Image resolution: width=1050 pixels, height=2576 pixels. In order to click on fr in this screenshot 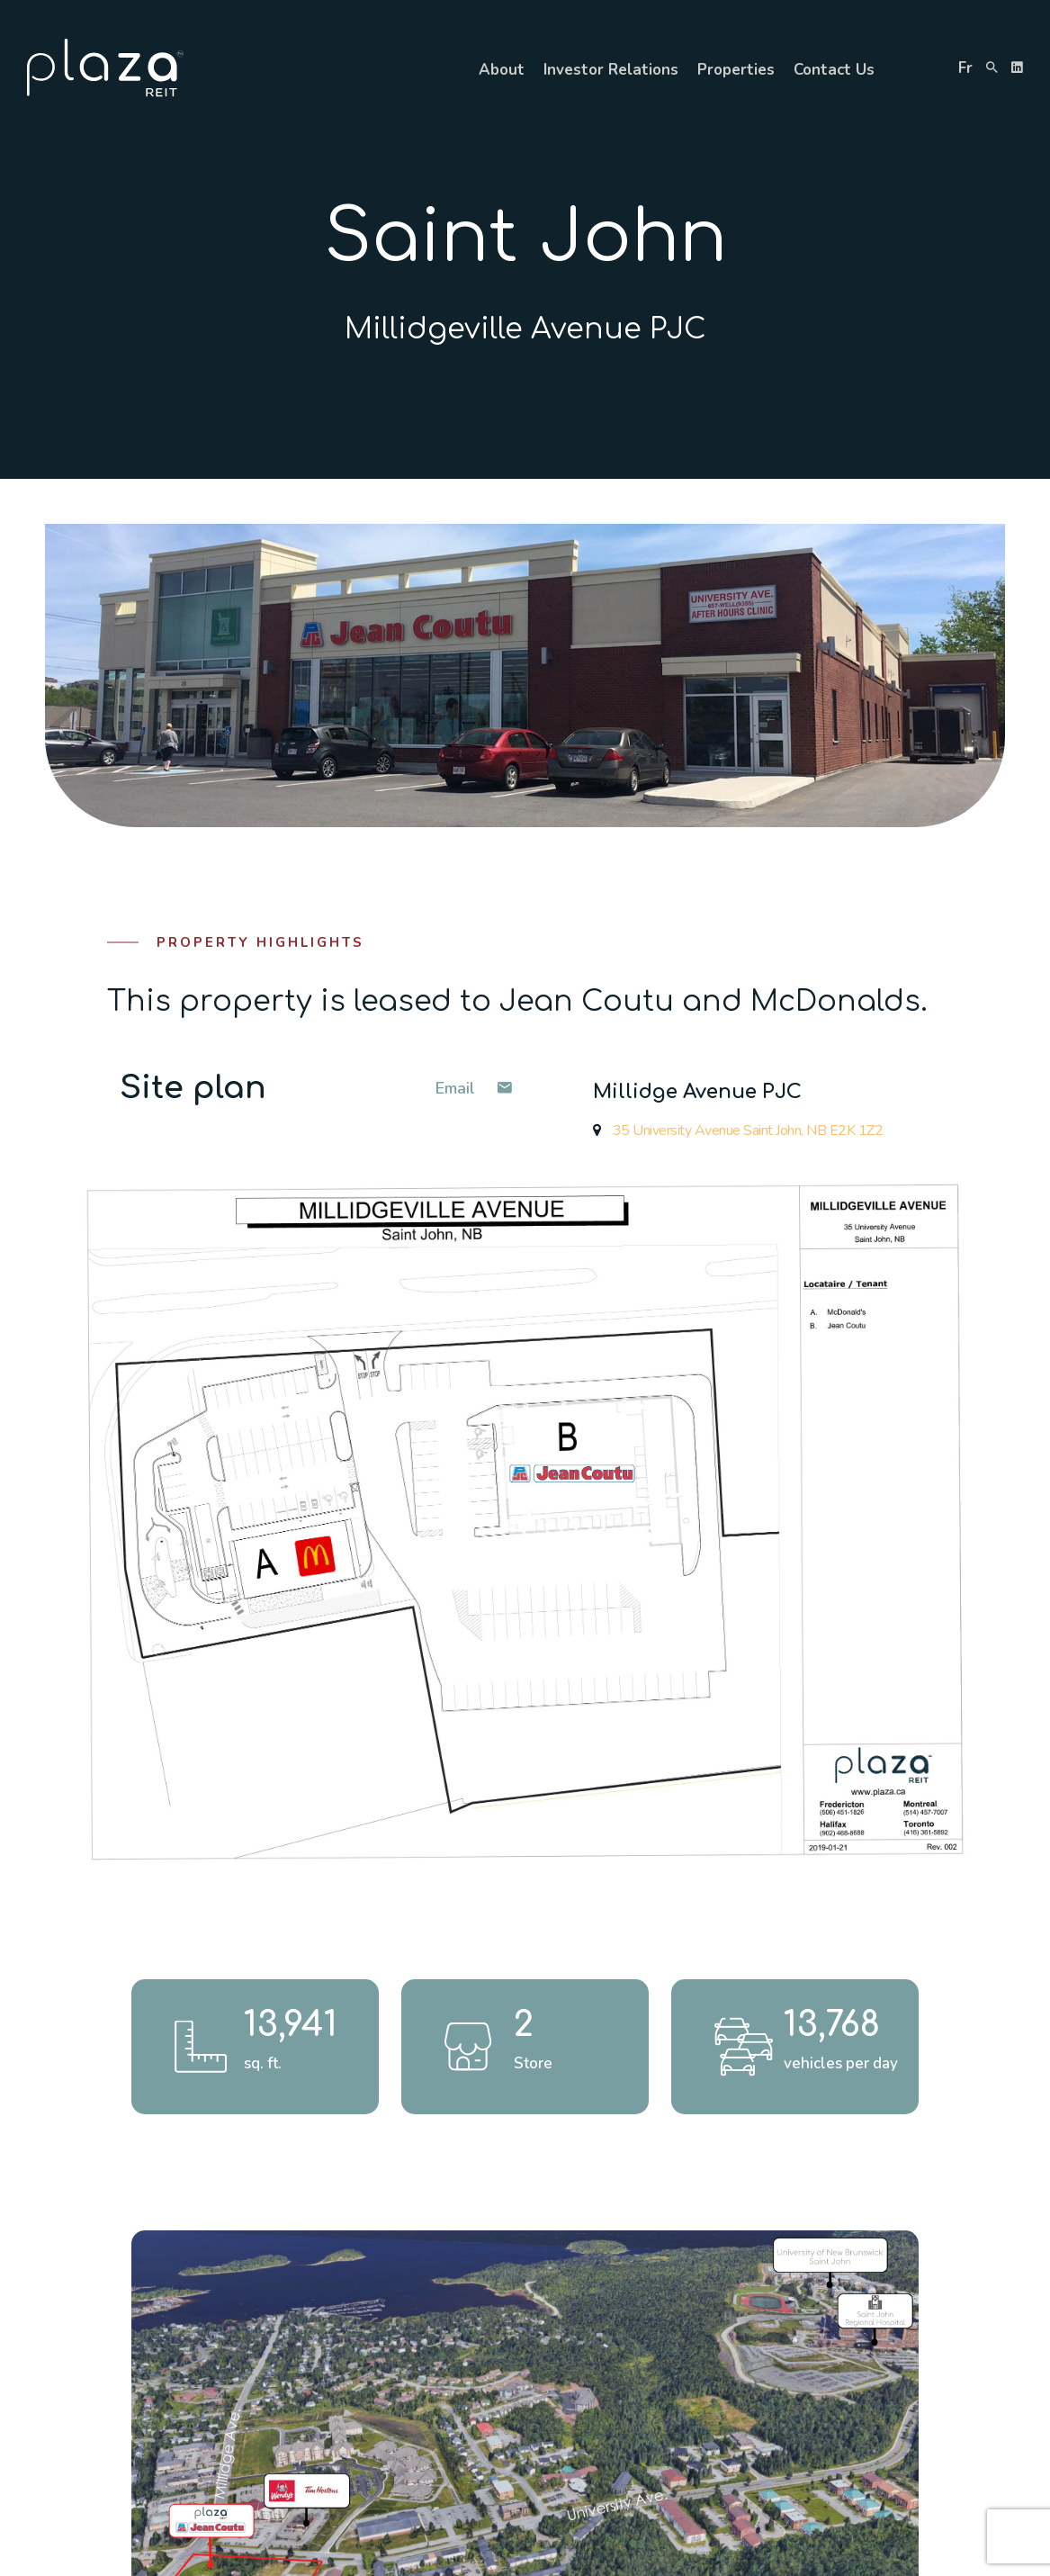, I will do `click(965, 68)`.